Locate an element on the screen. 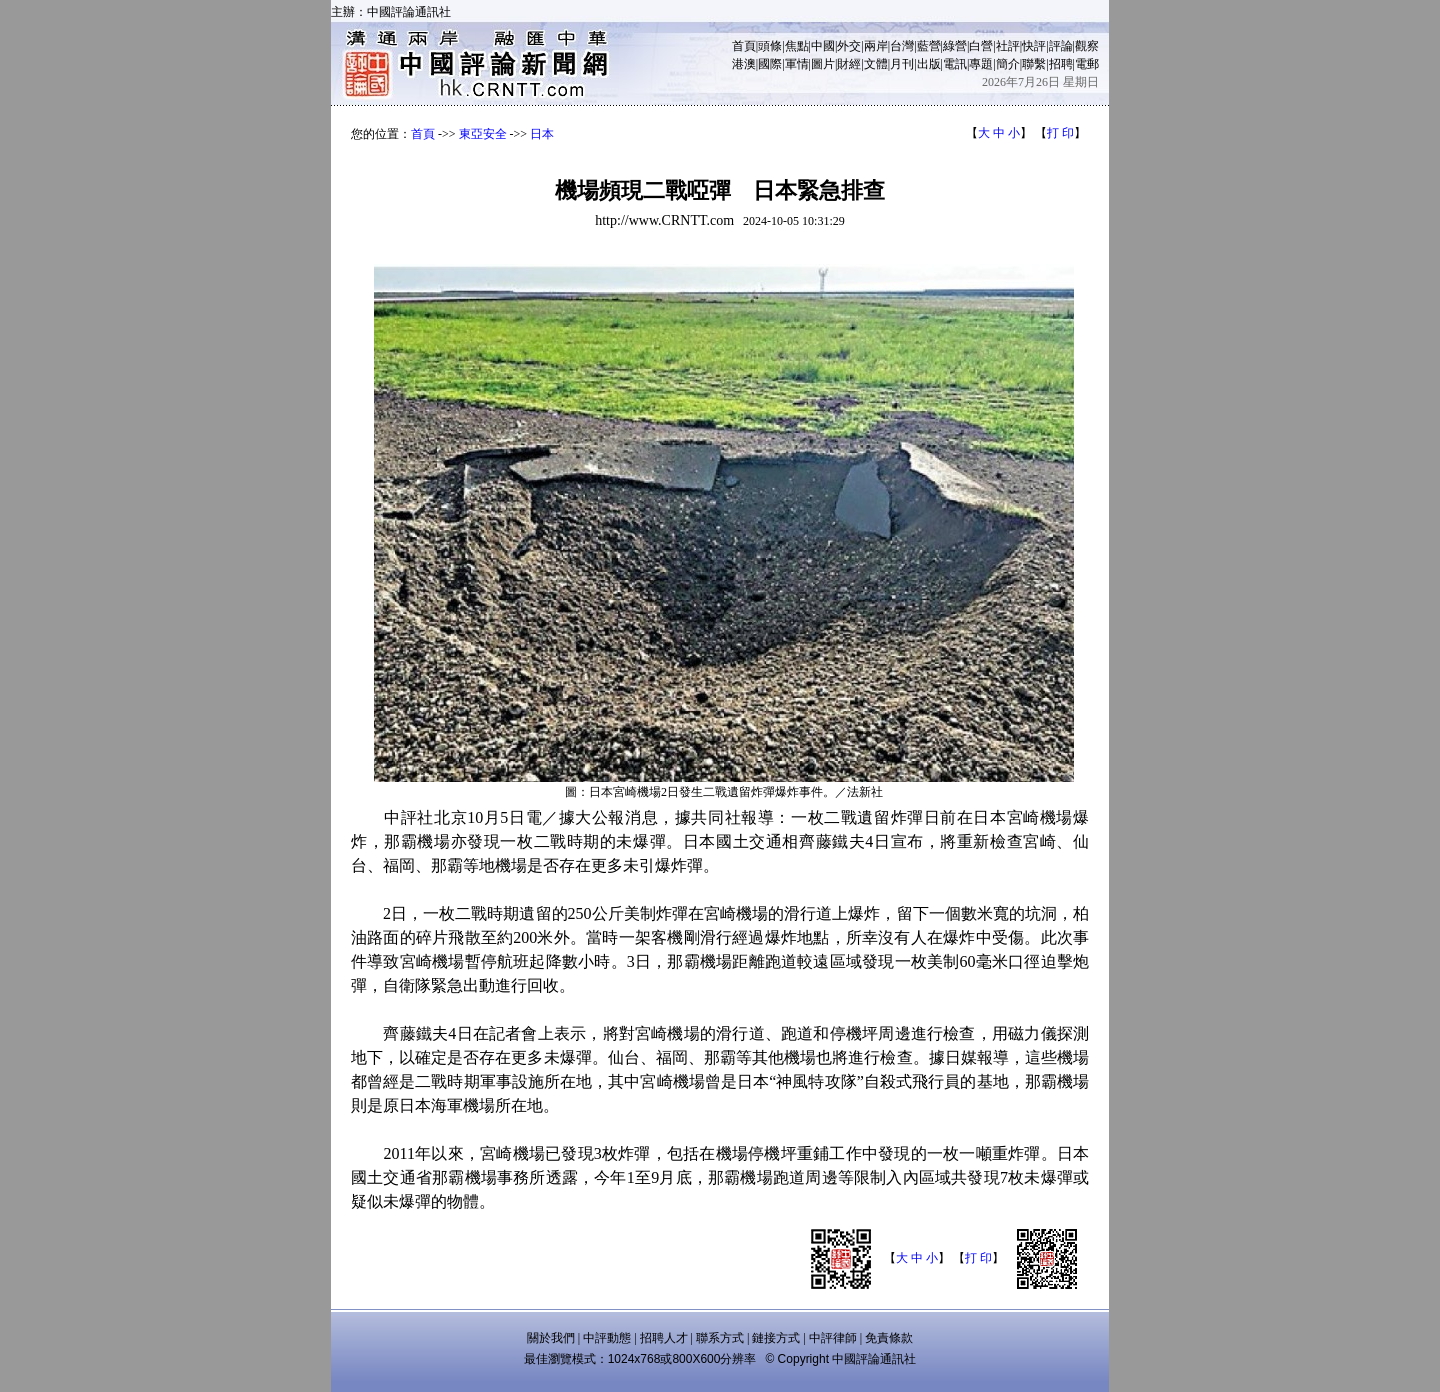 The image size is (1440, 1392). 財經 is located at coordinates (849, 64).